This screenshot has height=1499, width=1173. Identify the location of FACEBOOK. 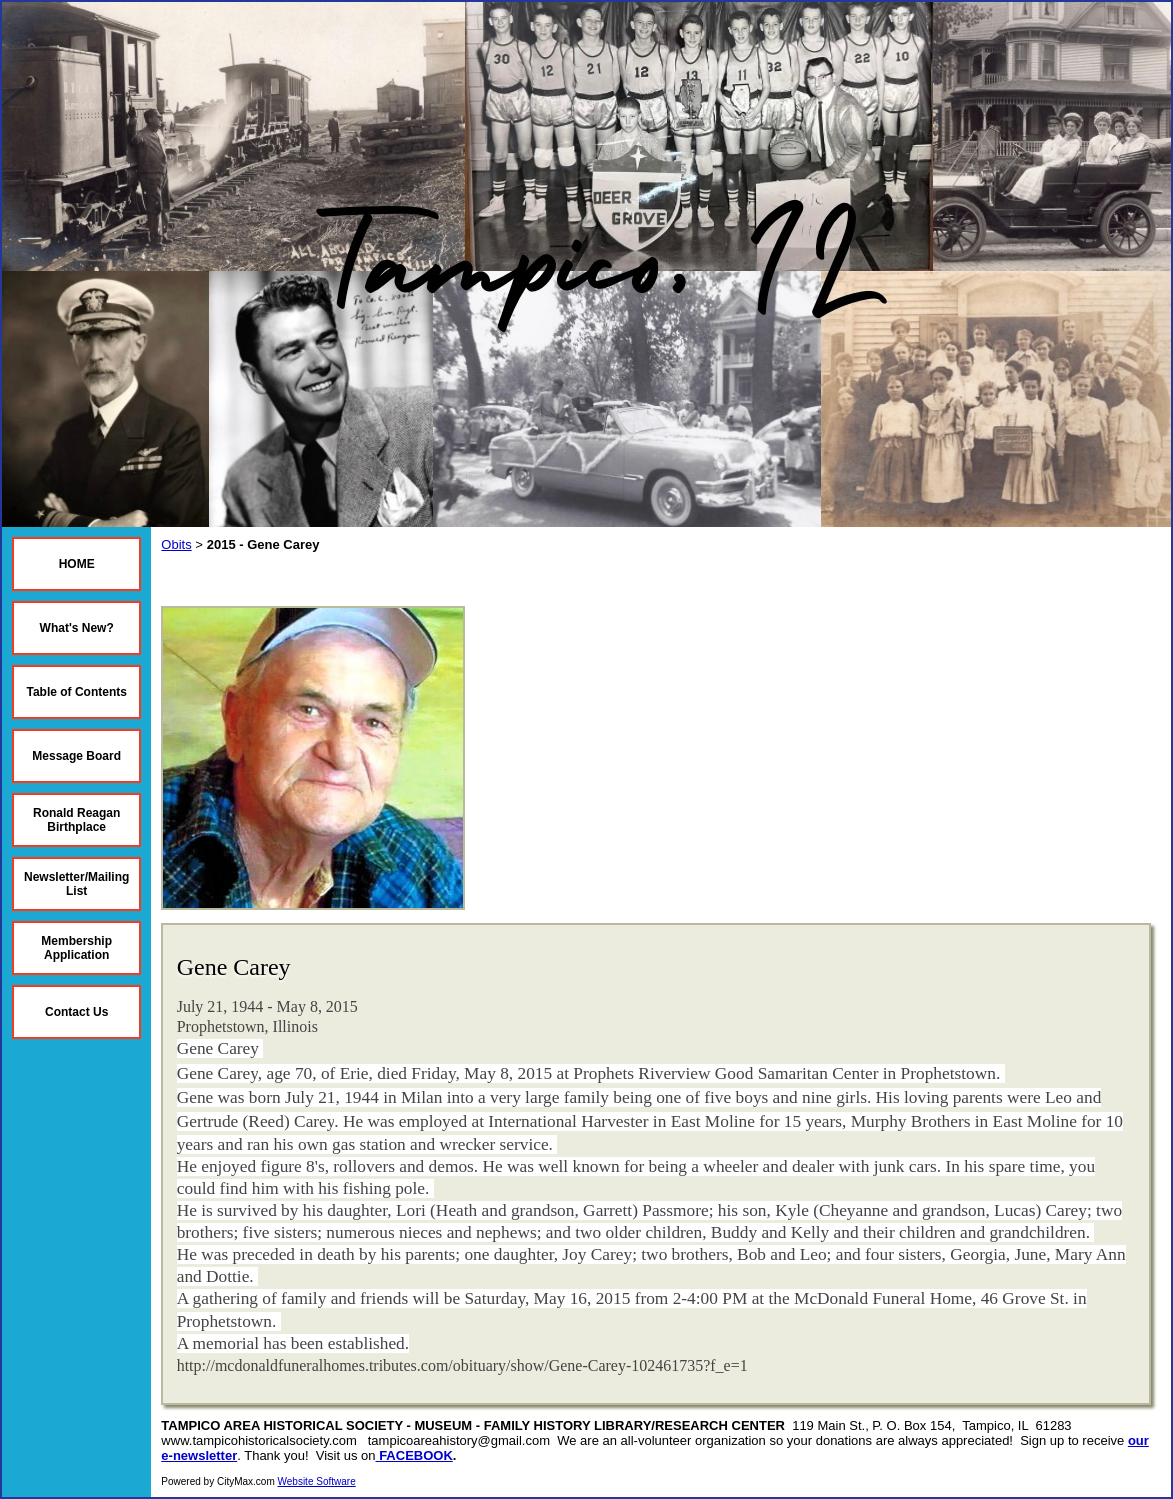
(416, 1455).